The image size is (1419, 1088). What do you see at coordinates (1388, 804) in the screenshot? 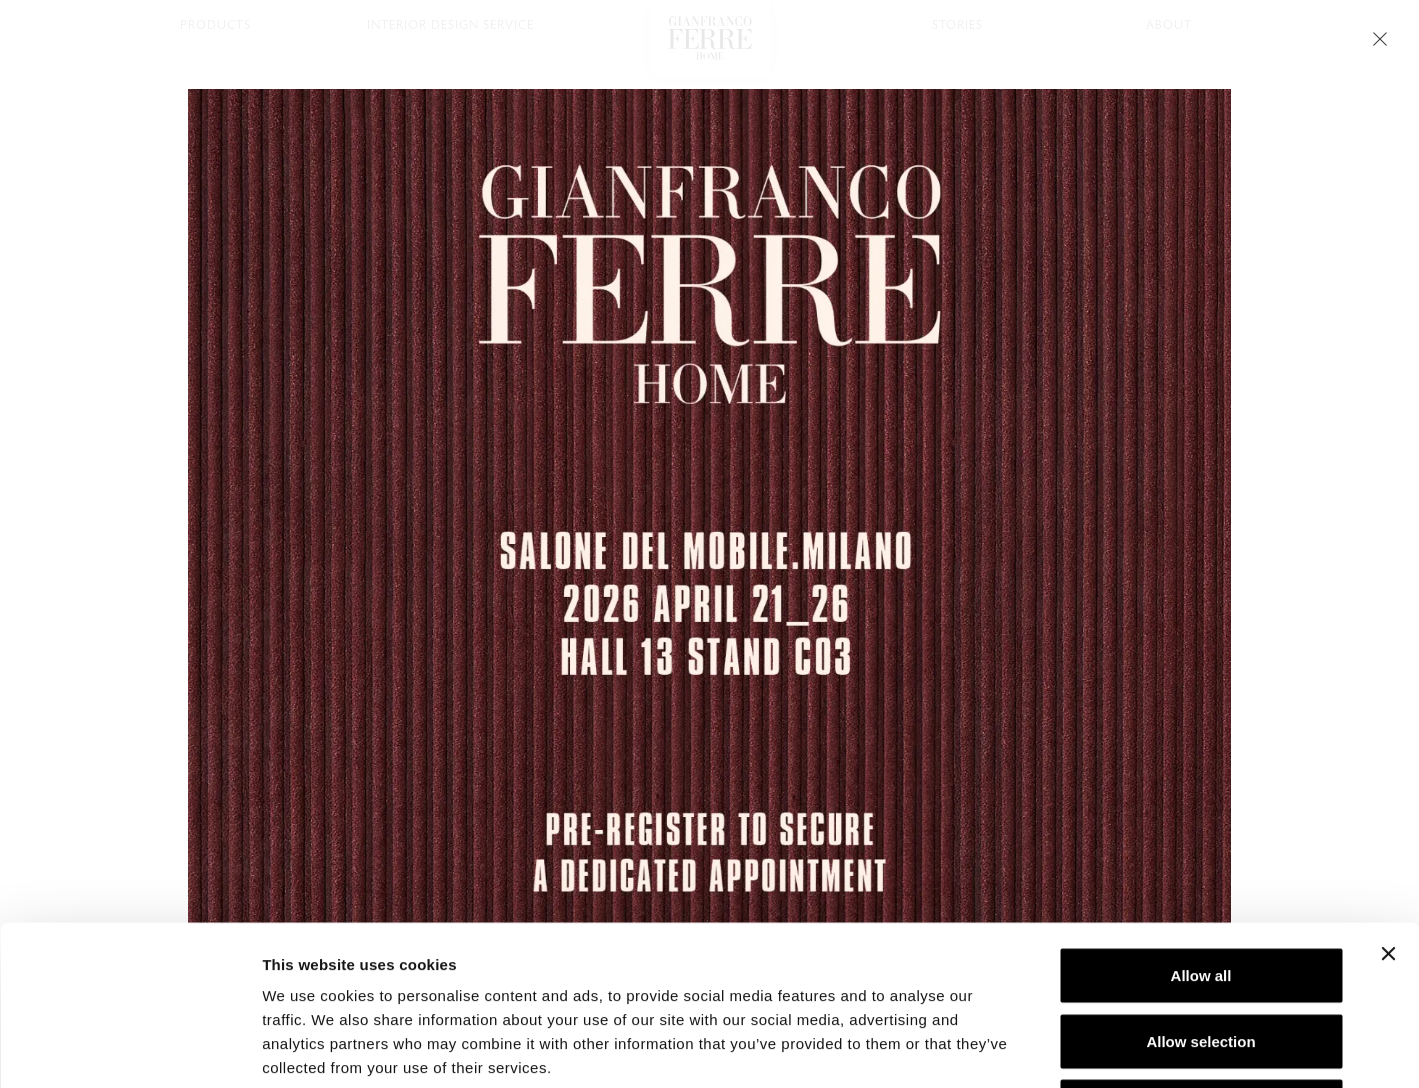
I see `[Close banner]` at bounding box center [1388, 804].